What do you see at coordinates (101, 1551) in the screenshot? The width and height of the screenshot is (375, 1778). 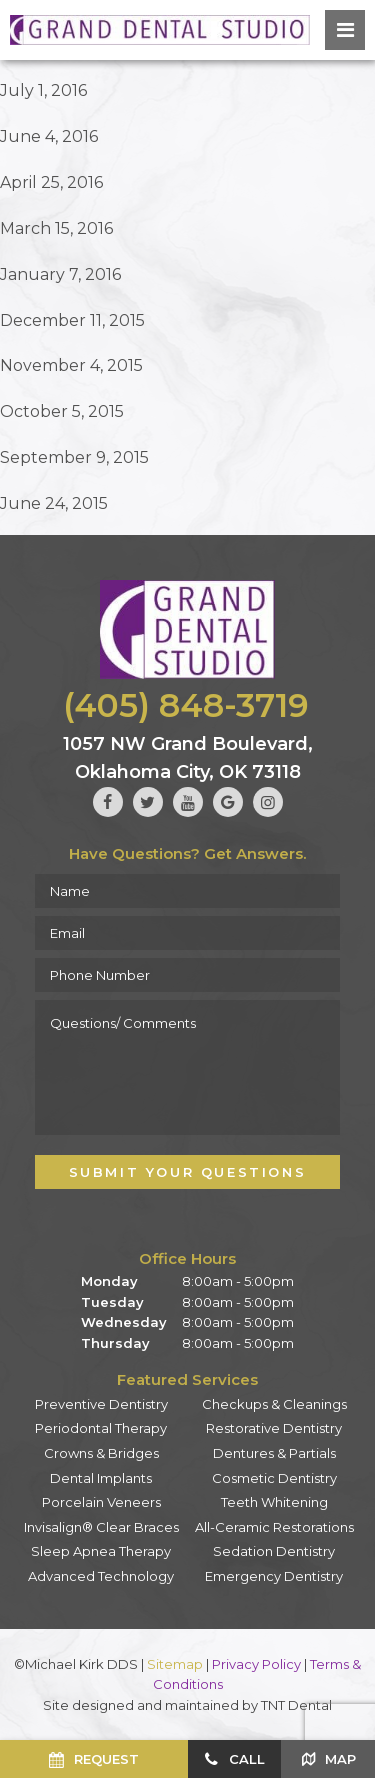 I see `Sleep Apnea Therapy` at bounding box center [101, 1551].